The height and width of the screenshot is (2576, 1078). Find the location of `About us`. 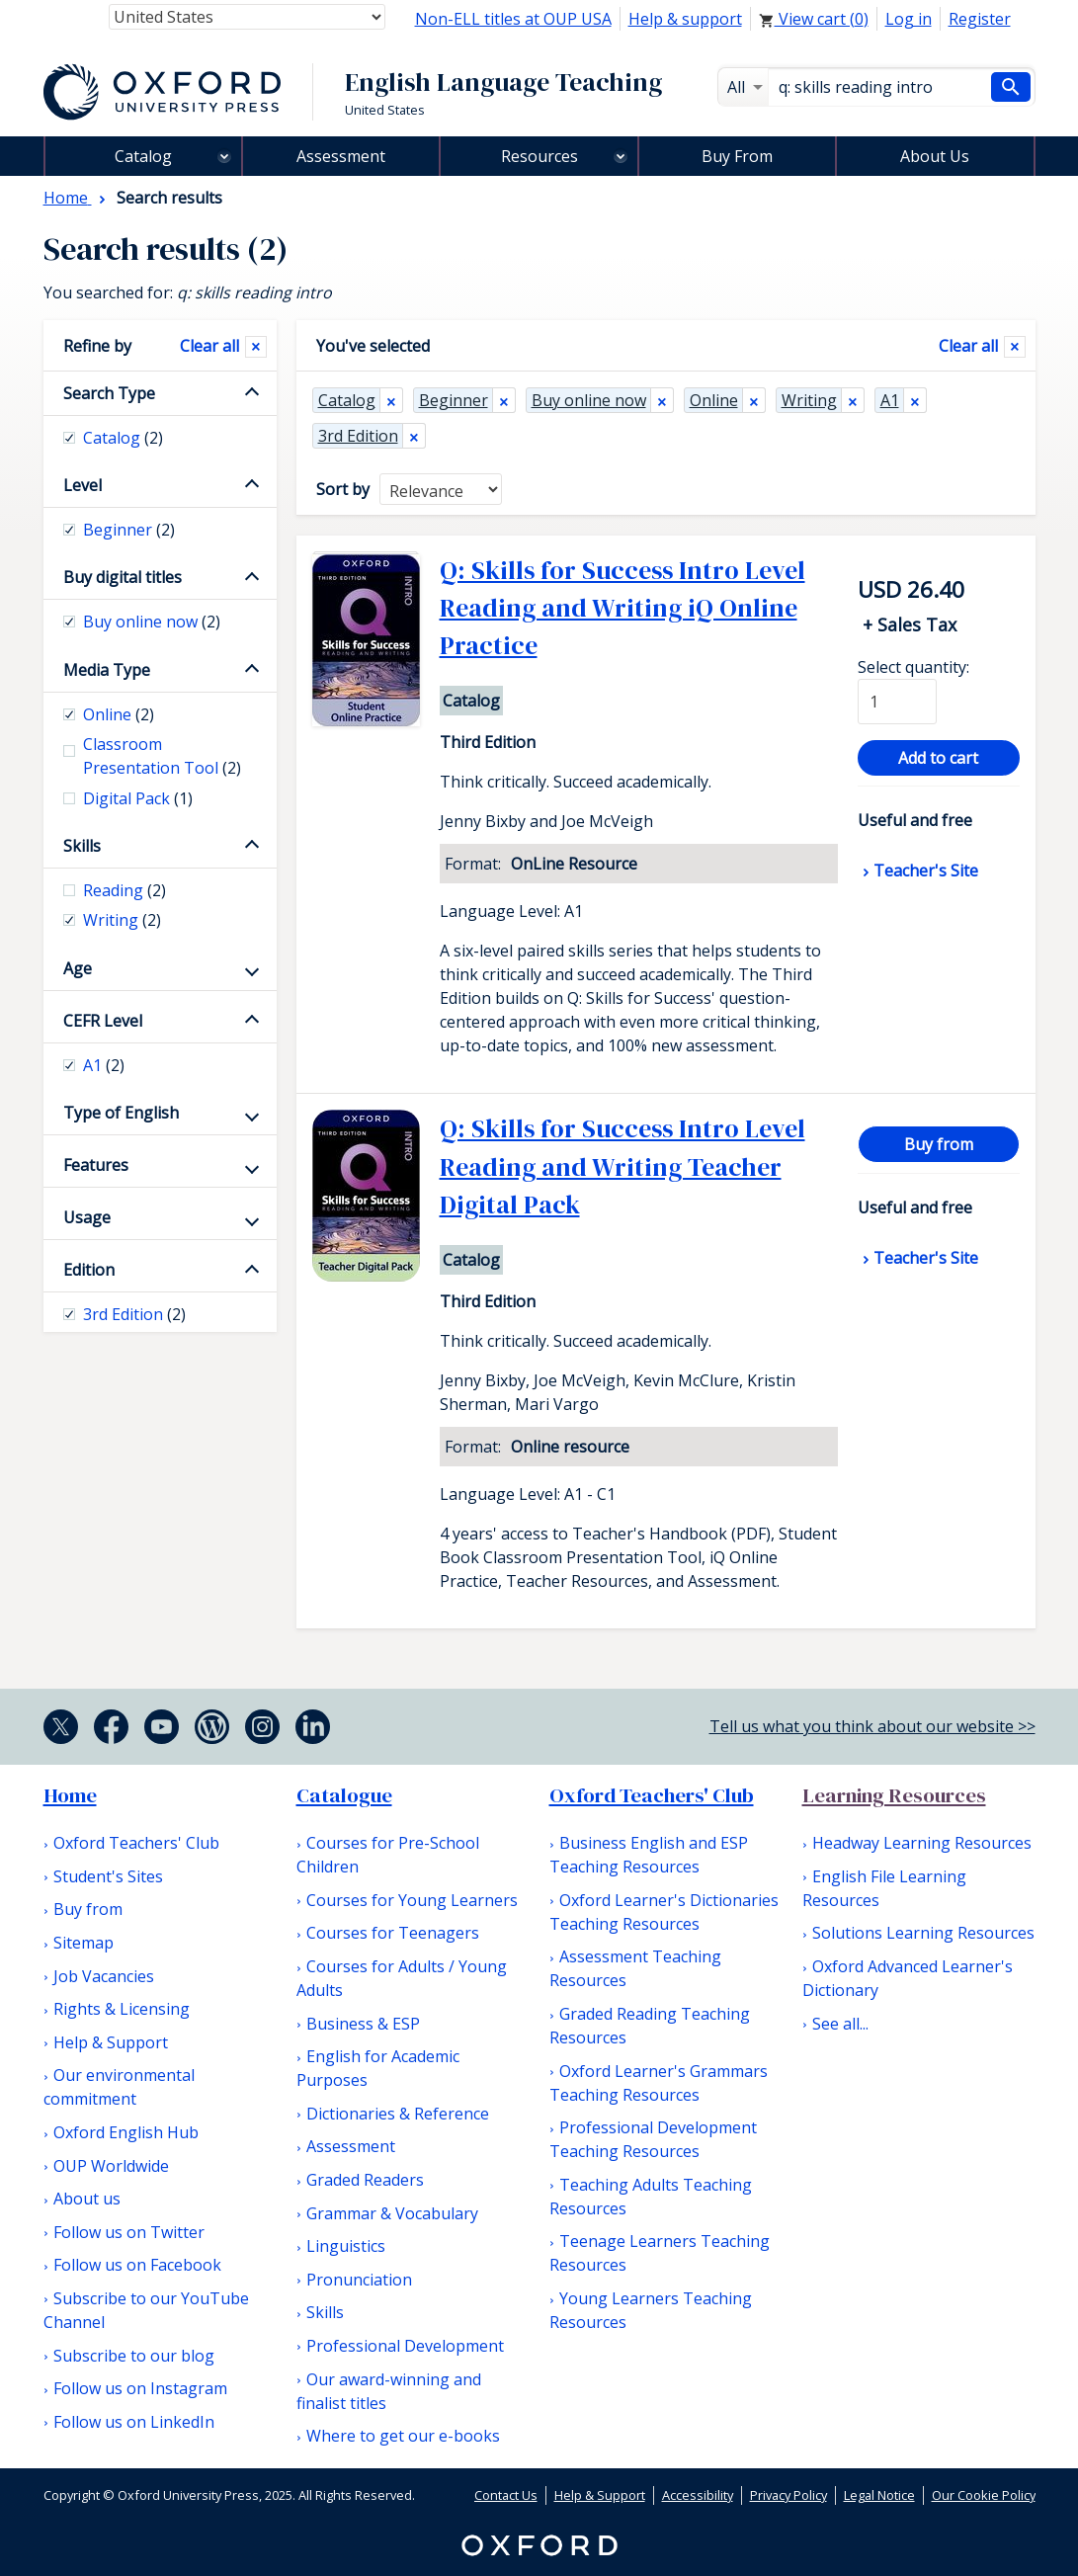

About us is located at coordinates (87, 2198).